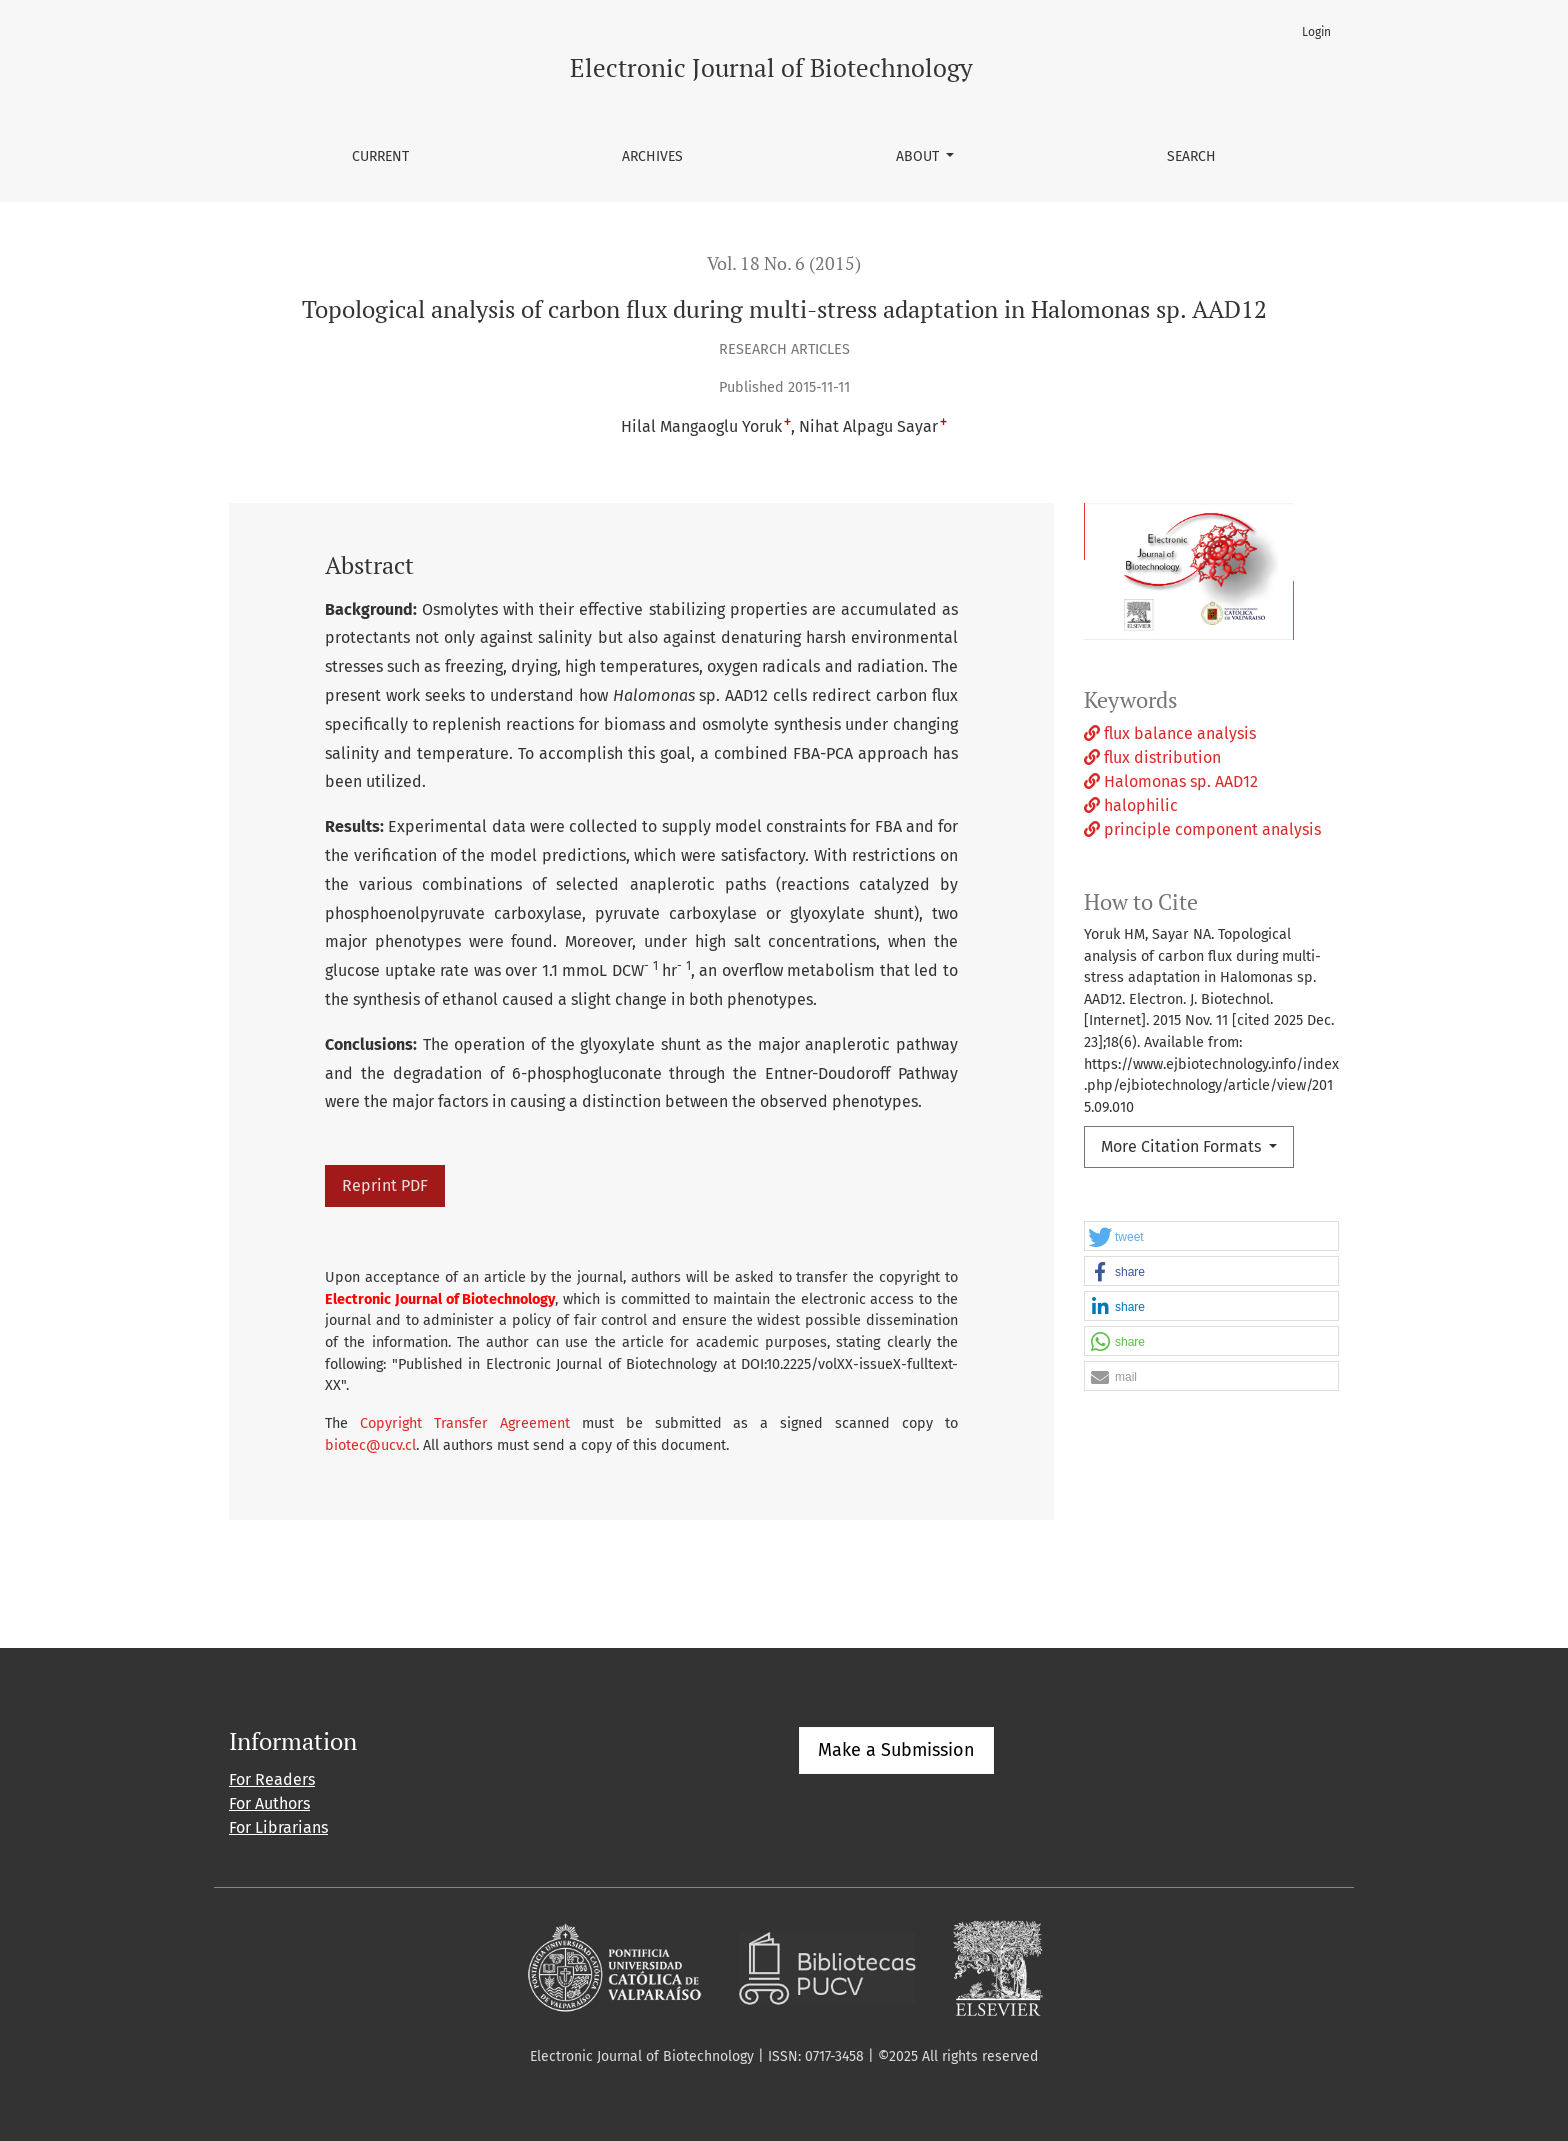 This screenshot has width=1568, height=2141. I want to click on [button], so click(1211, 1237).